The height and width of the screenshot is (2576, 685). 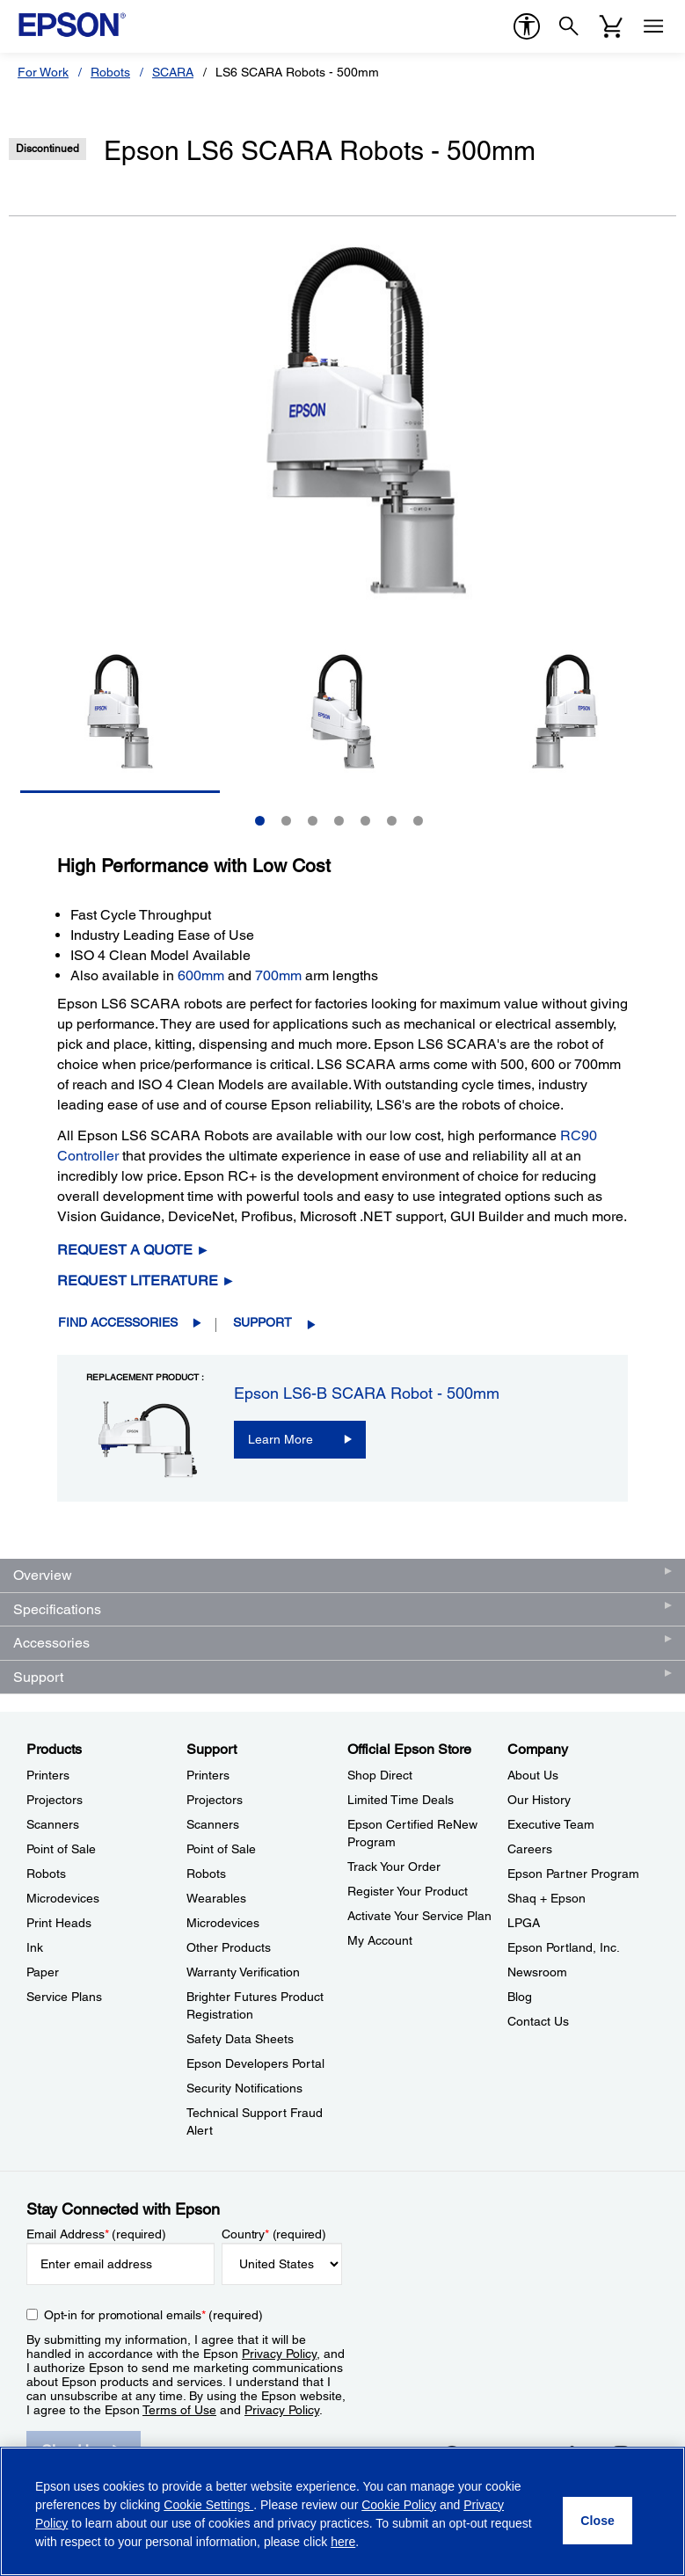 I want to click on Terms of Use, so click(x=179, y=2410).